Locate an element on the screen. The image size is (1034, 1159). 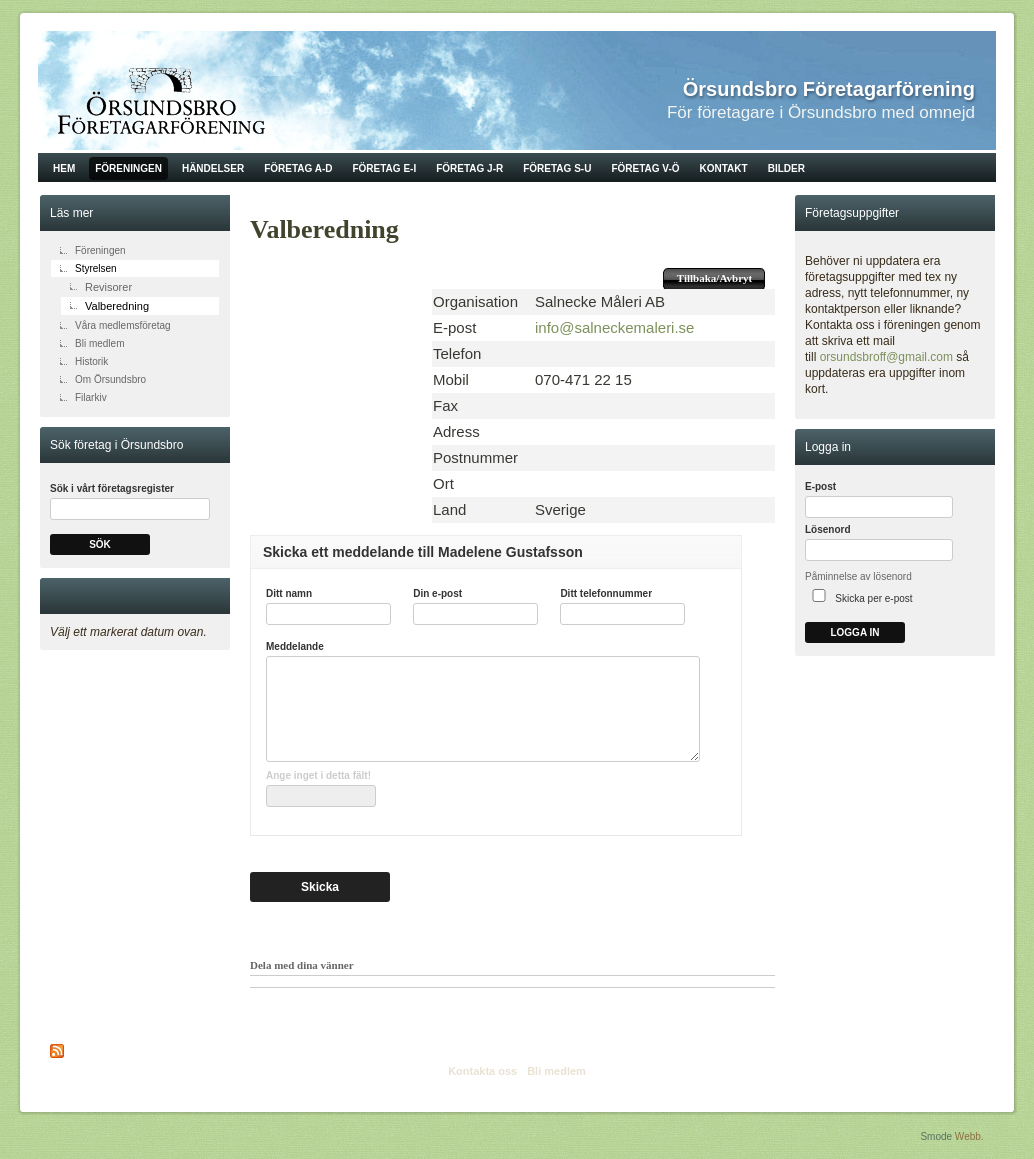
Våra medlemsföretag is located at coordinates (123, 325).